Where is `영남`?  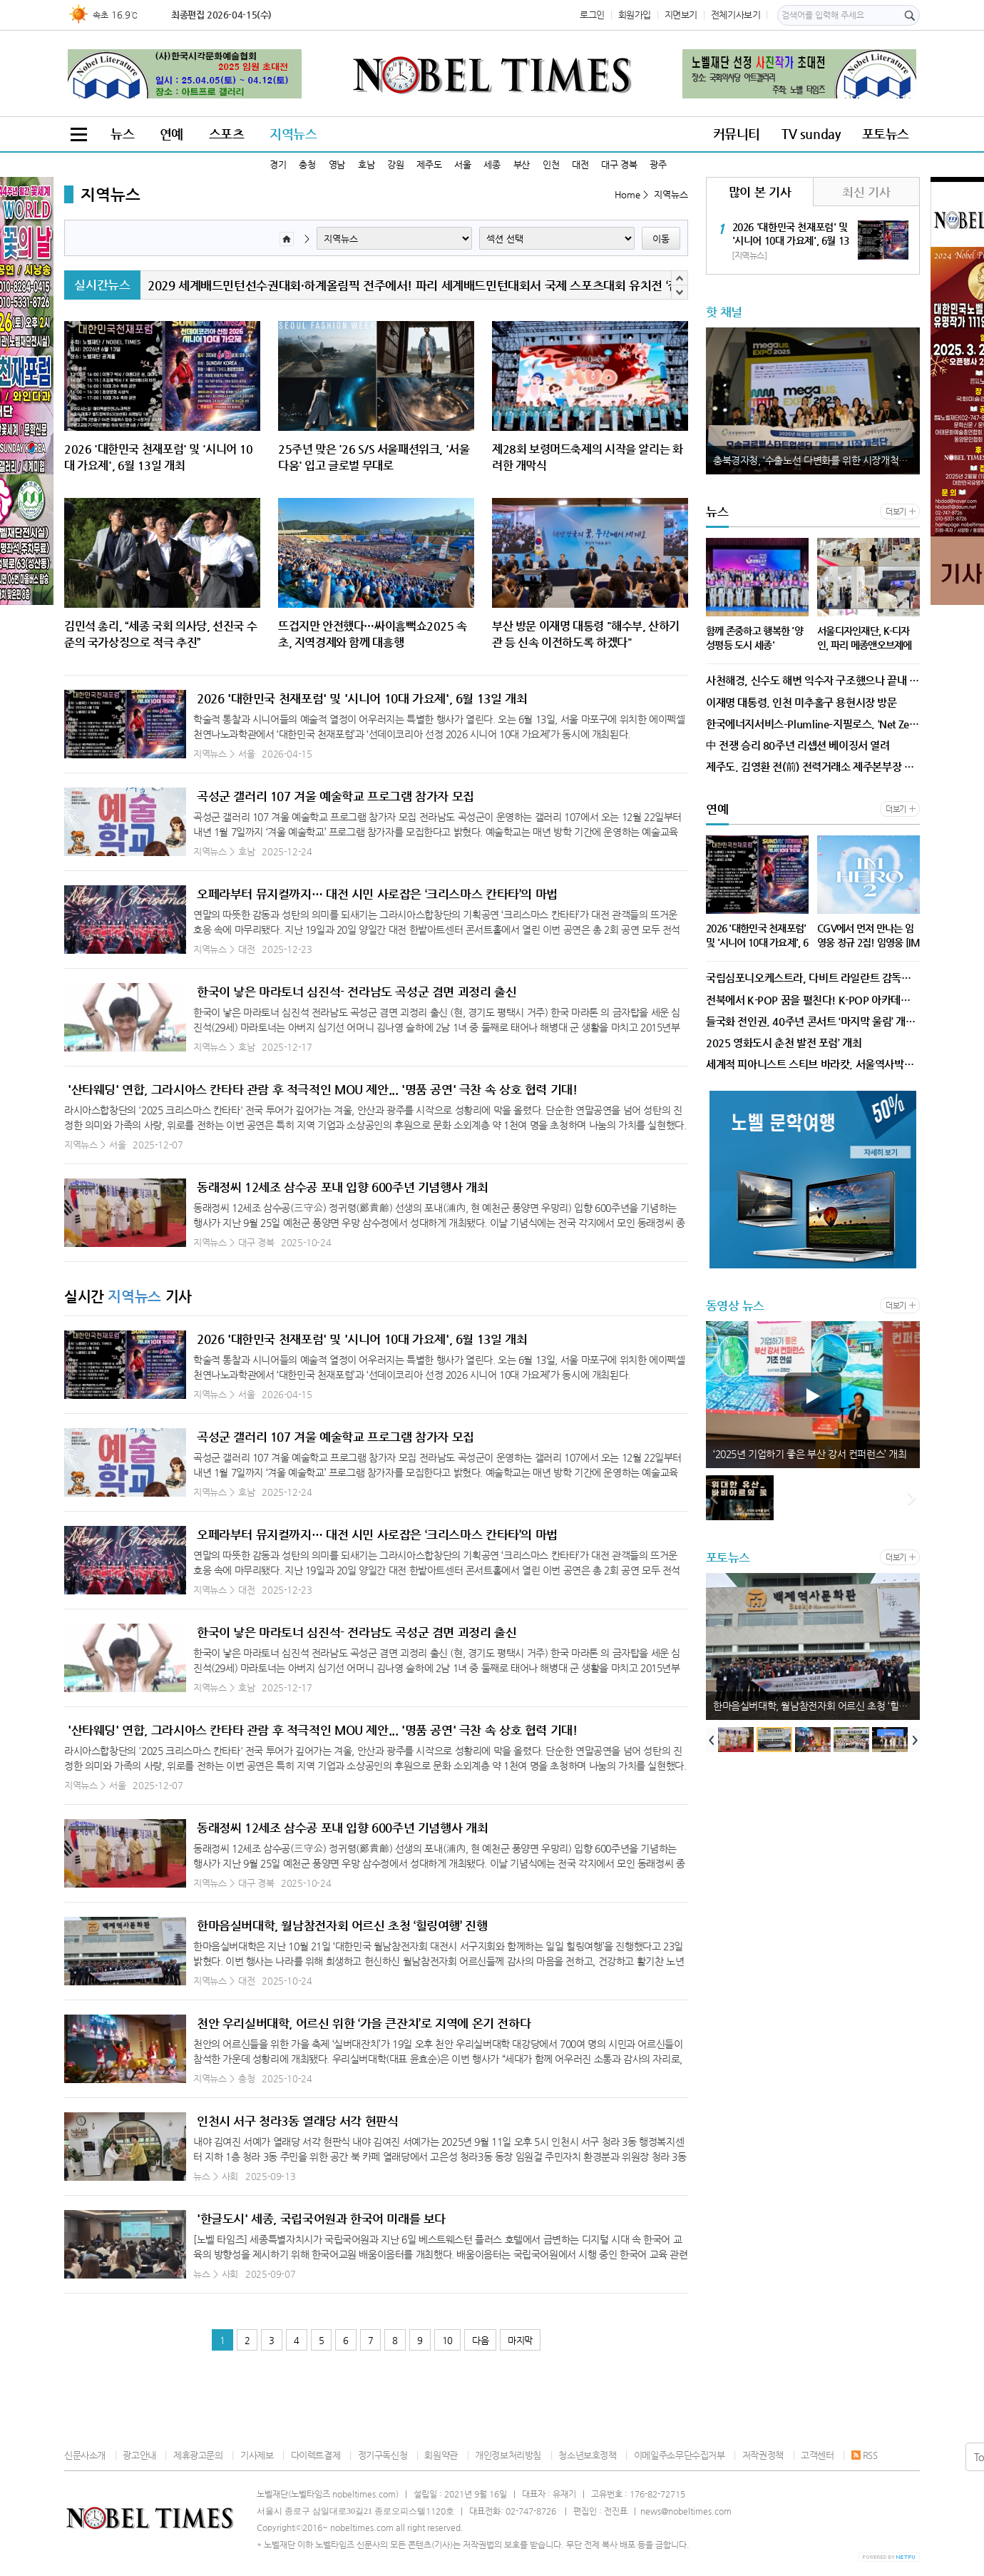
영남 is located at coordinates (337, 164).